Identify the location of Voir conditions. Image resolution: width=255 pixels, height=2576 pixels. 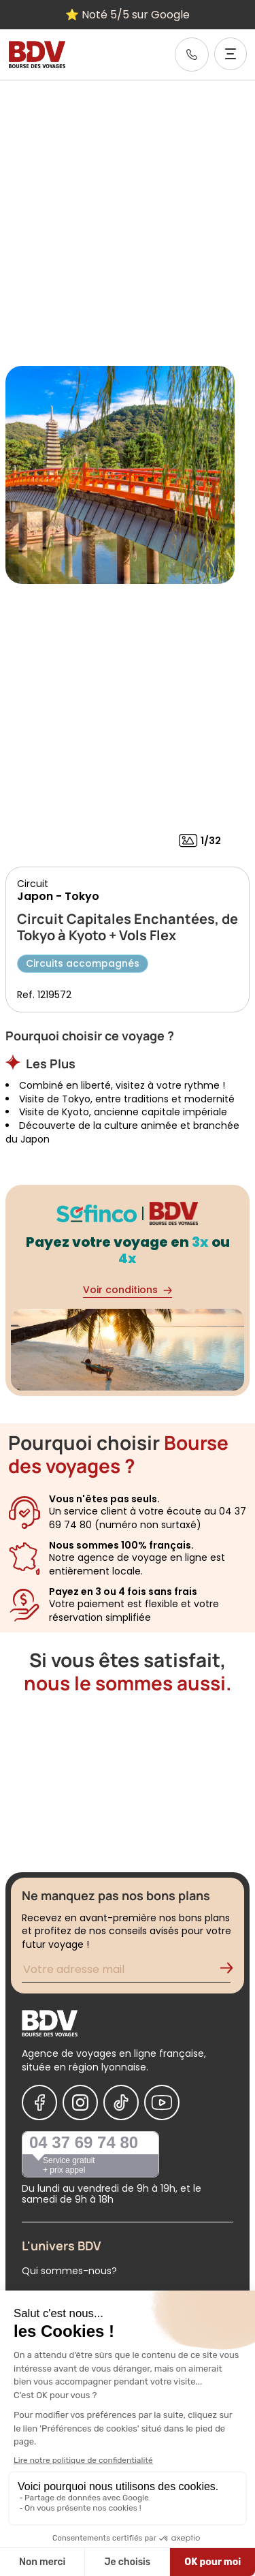
(127, 1290).